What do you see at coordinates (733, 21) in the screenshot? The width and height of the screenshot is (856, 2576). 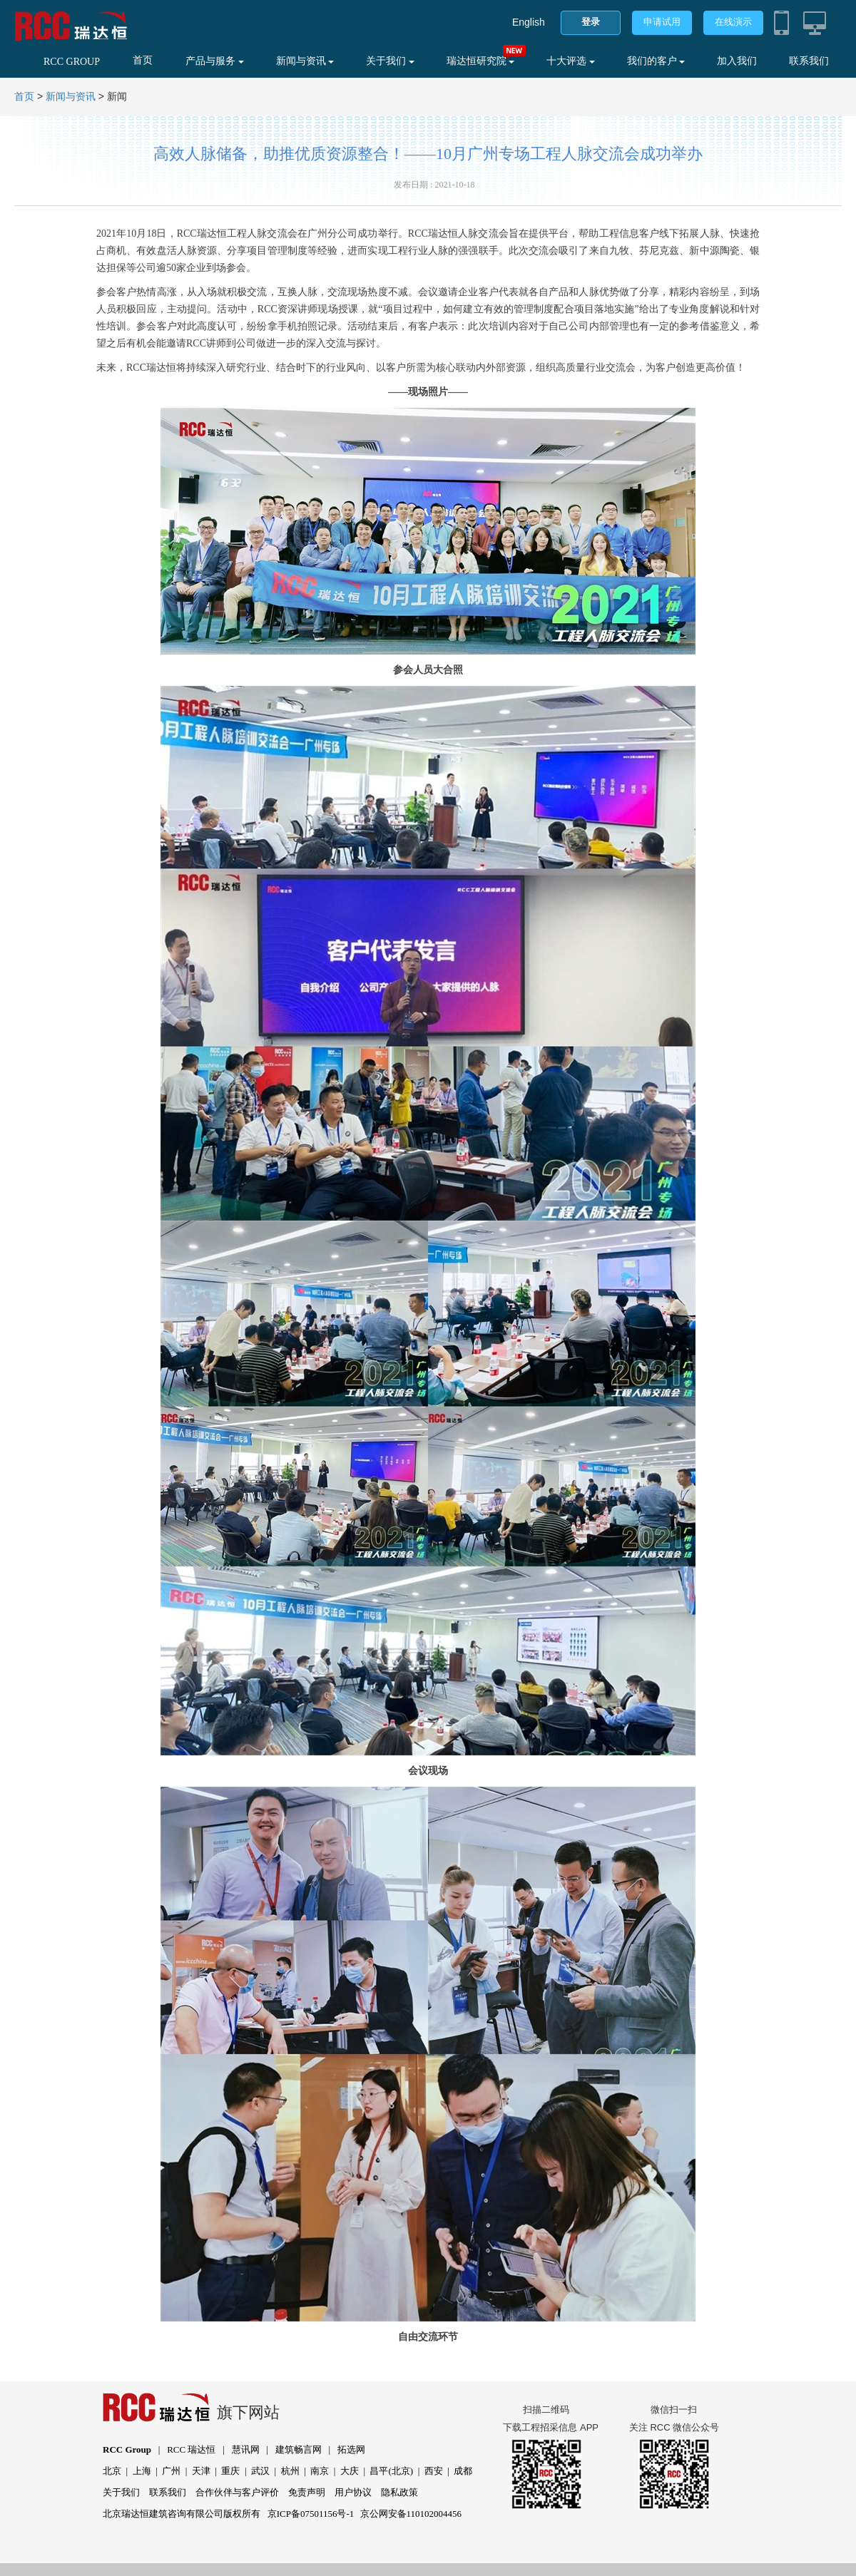 I see `在线演示` at bounding box center [733, 21].